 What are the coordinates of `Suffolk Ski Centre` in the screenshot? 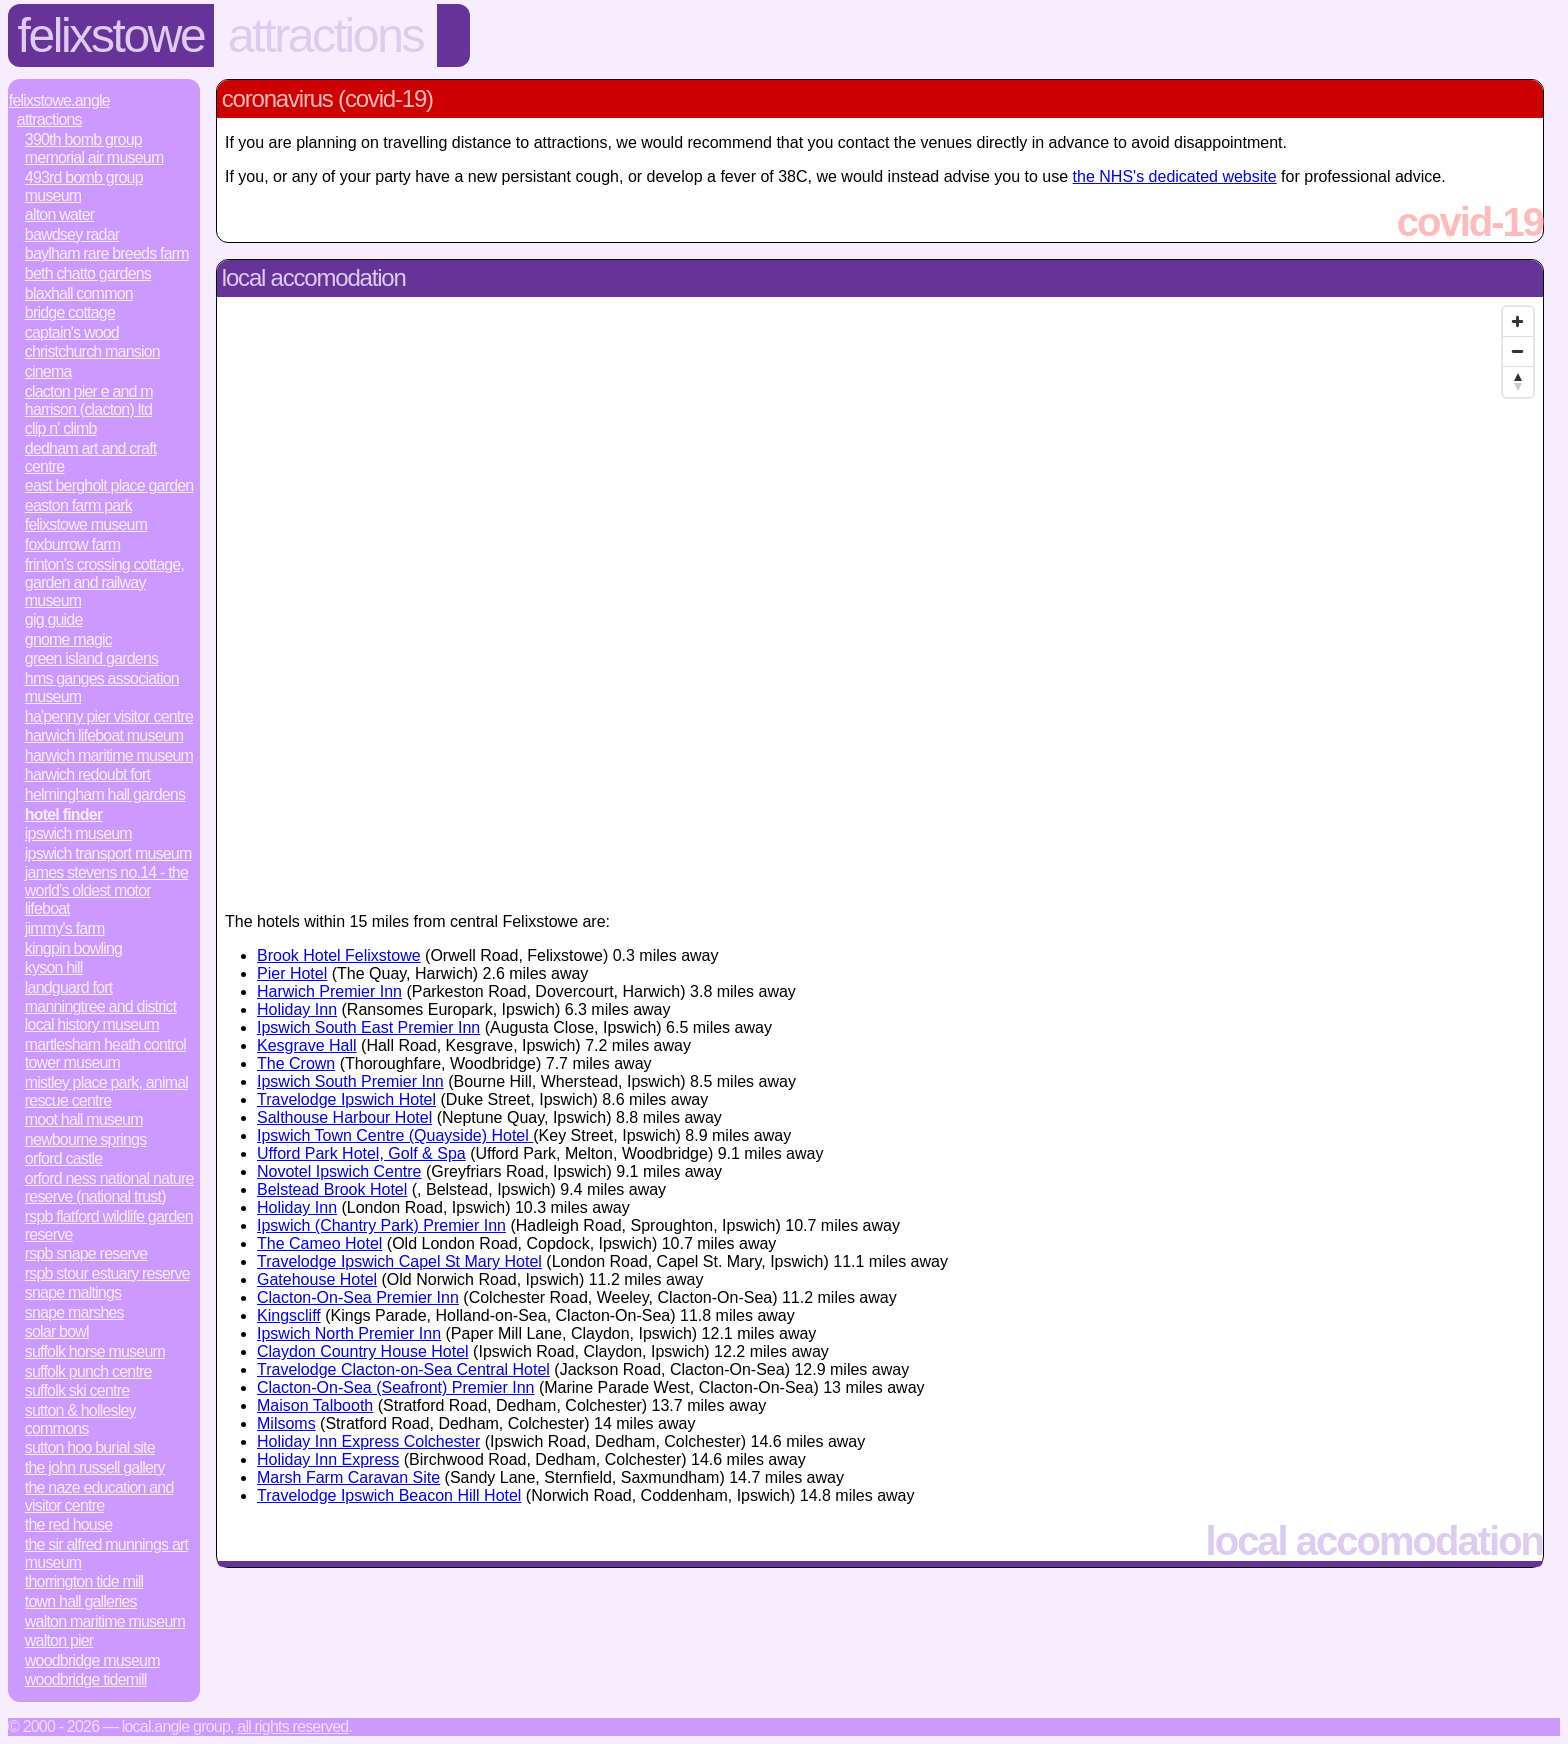 It's located at (77, 1390).